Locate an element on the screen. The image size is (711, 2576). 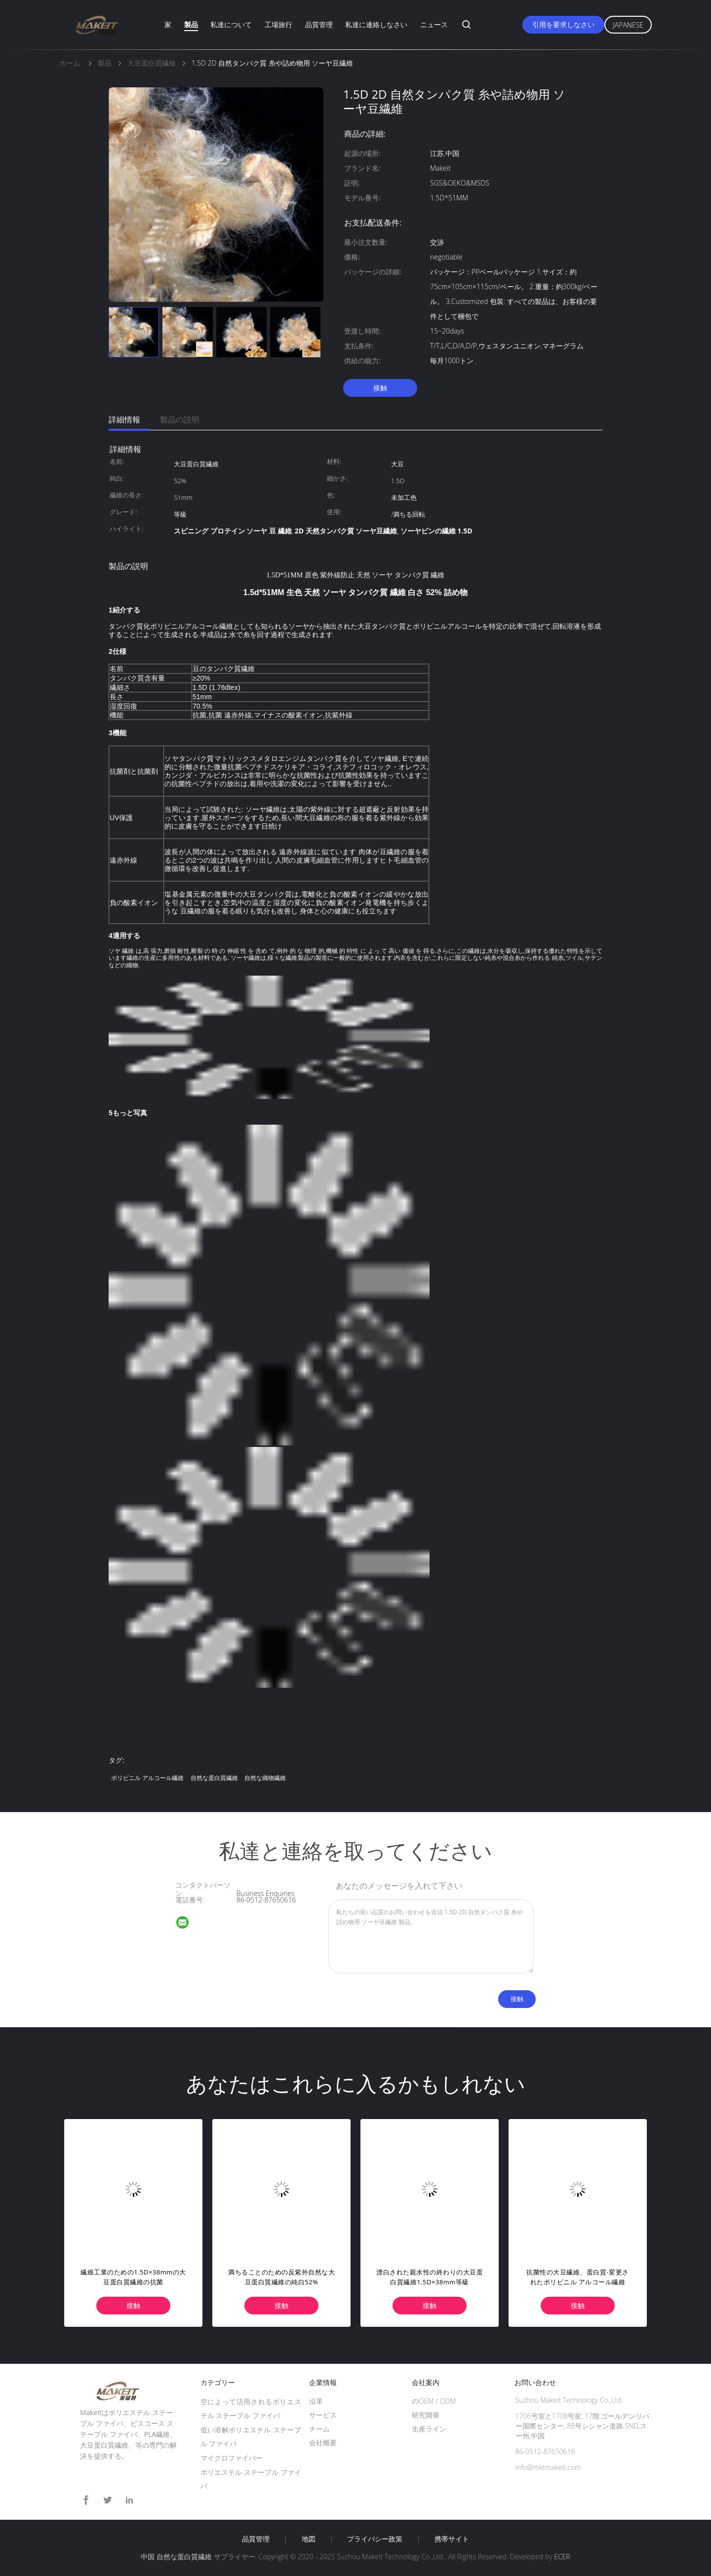
ポリビニル アルコール繊維 is located at coordinates (147, 1778).